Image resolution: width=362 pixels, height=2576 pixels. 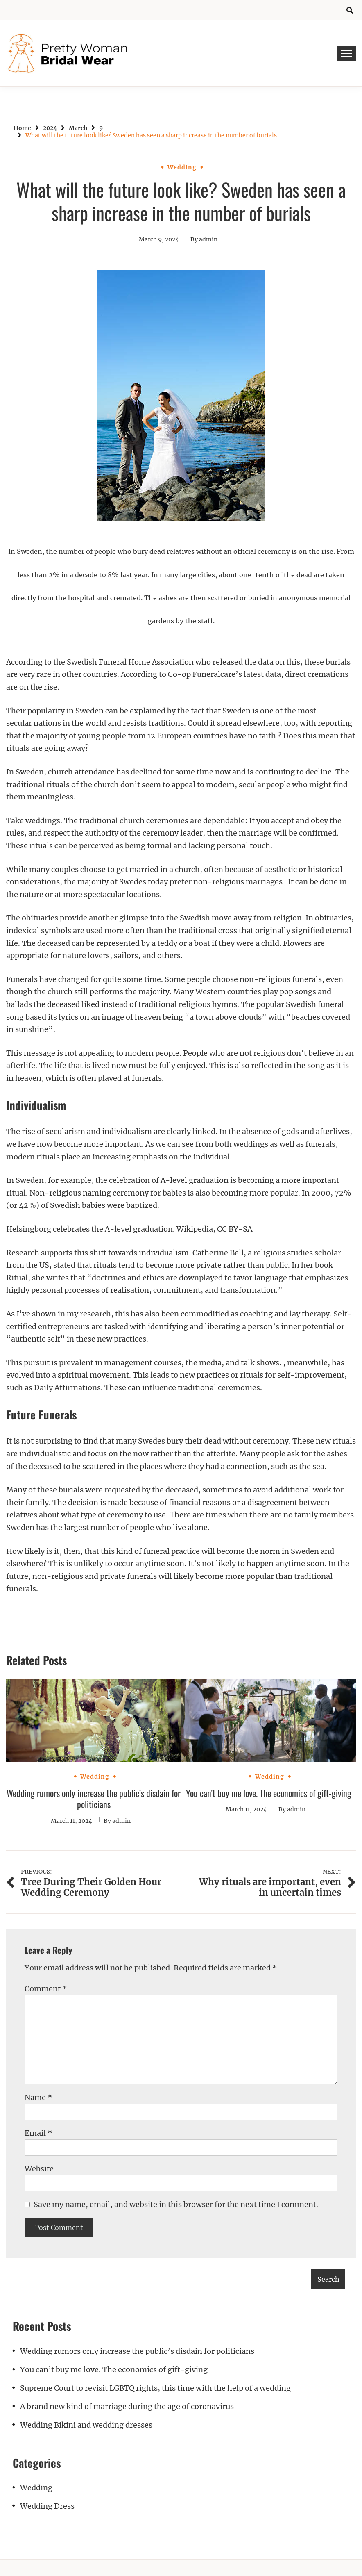 I want to click on A brand new kind of marriage during the age of coronavirus, so click(x=127, y=2406).